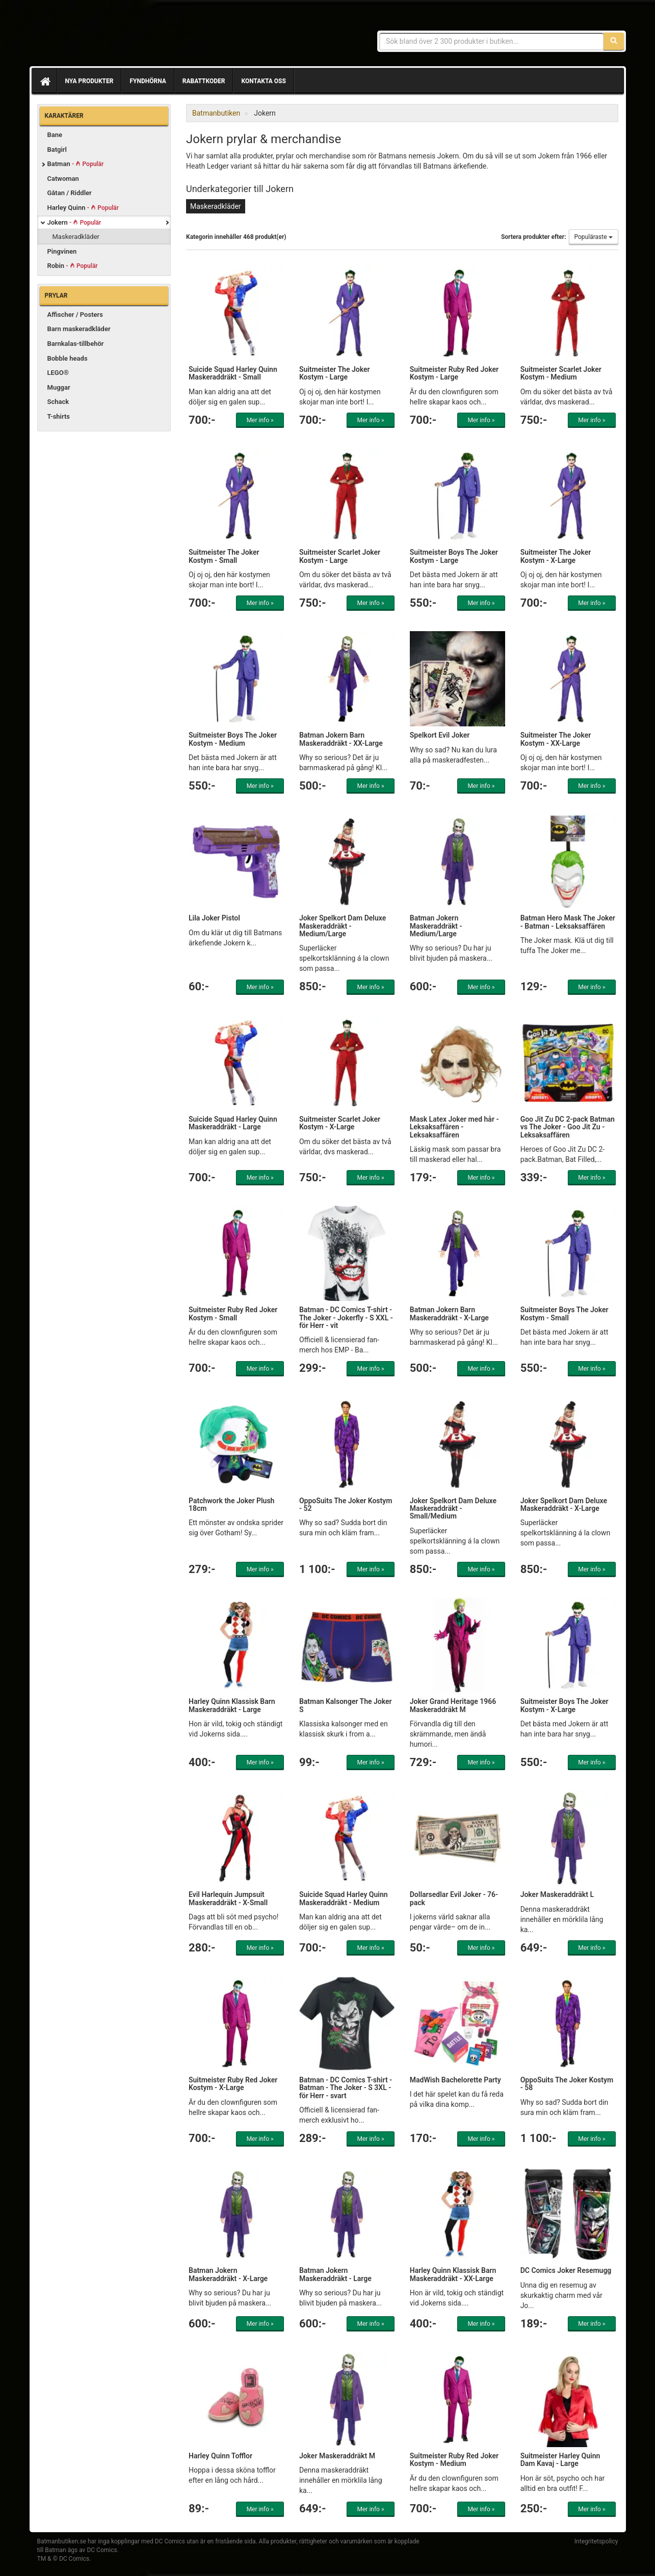  Describe the element at coordinates (228, 2274) in the screenshot. I see `Batman Jokern Maskeraddräkt - X-Large` at that location.